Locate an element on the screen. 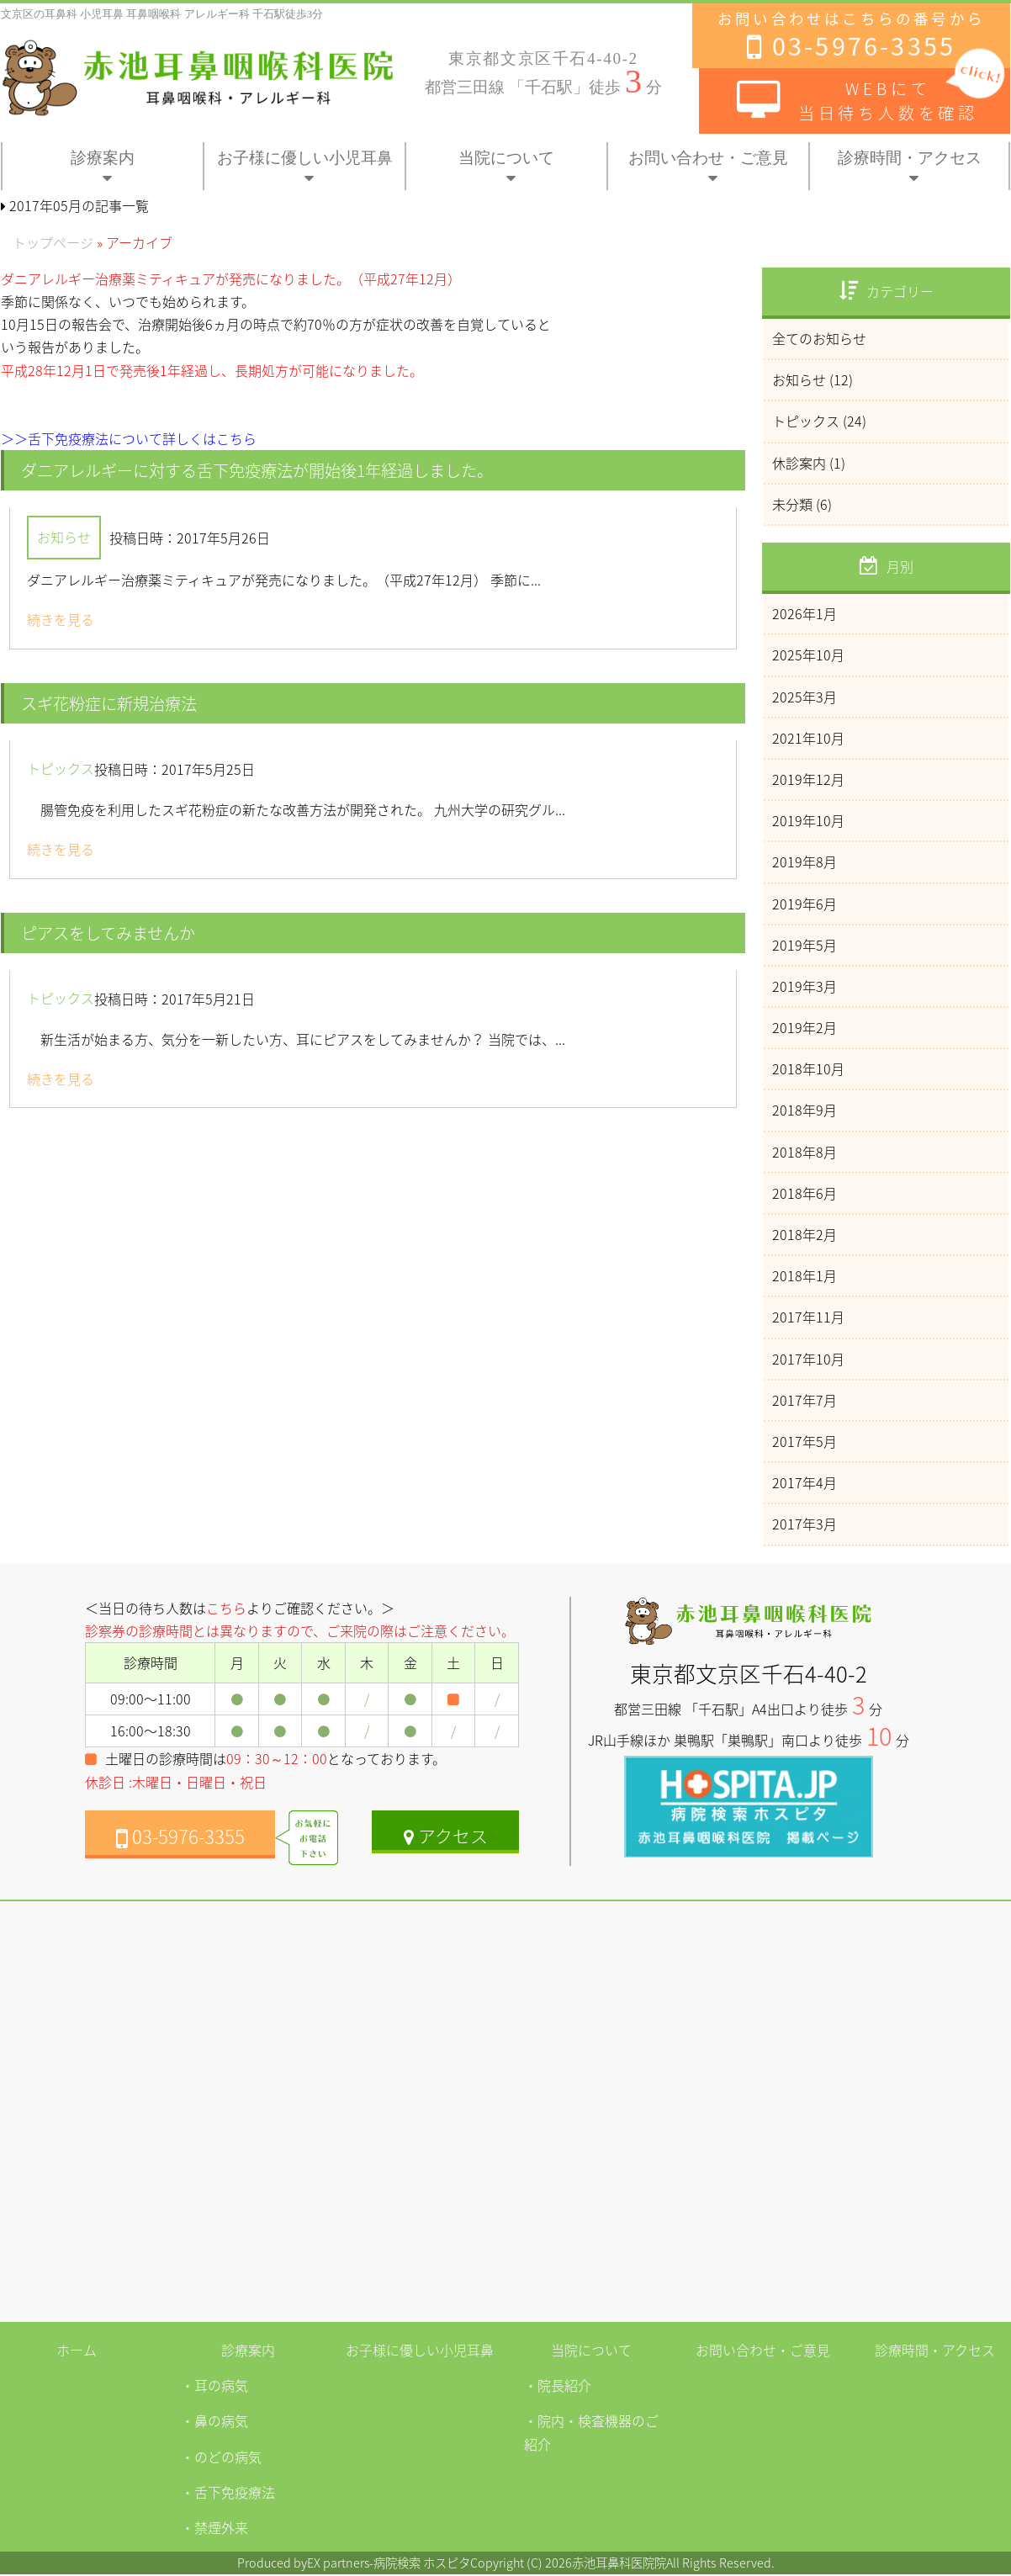 Image resolution: width=1011 pixels, height=2576 pixels. 院内・検査機器のご紹介 is located at coordinates (591, 2433).